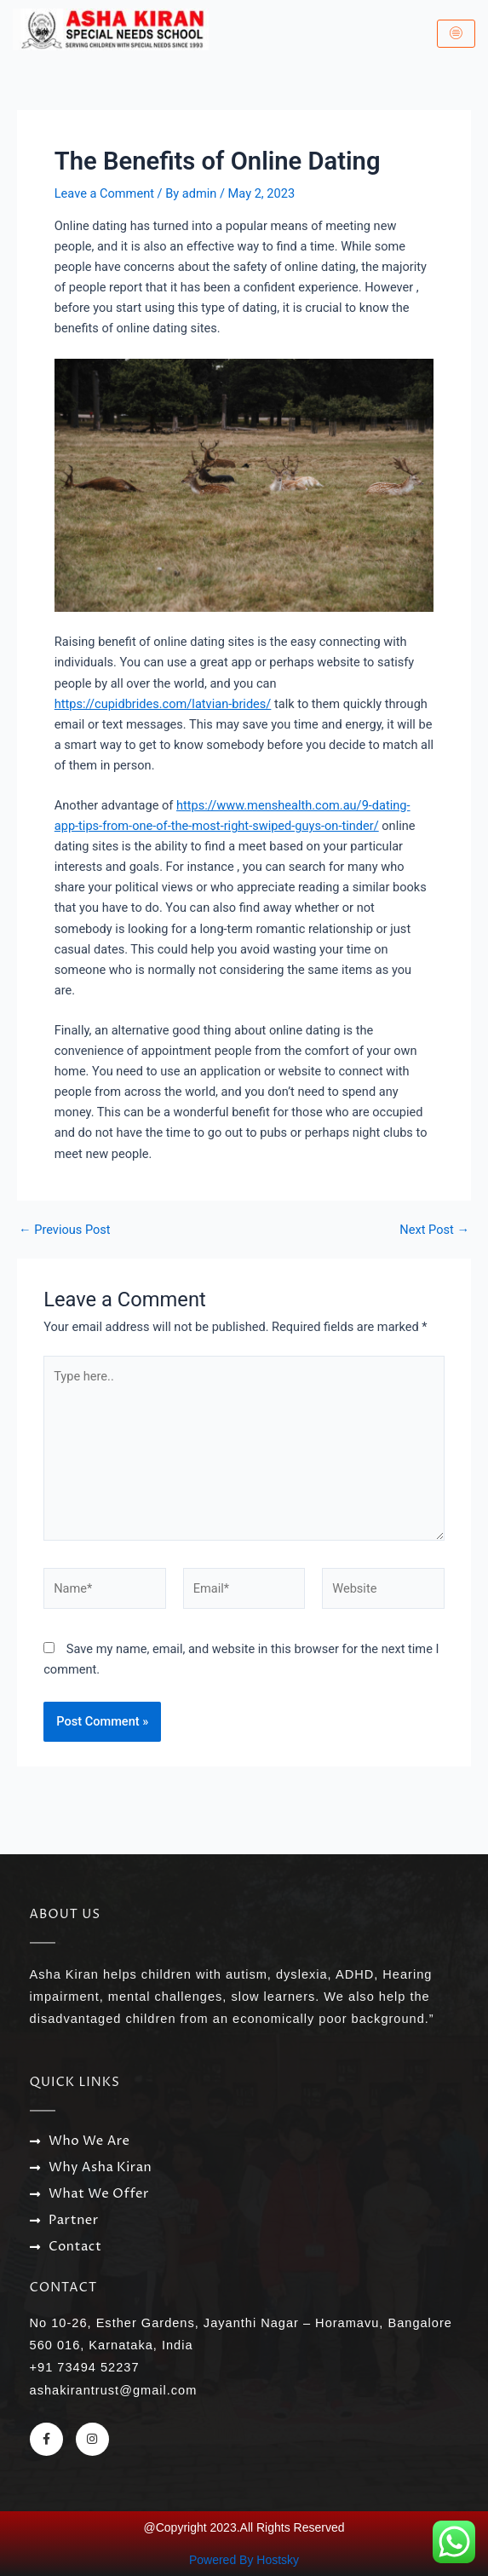  Describe the element at coordinates (456, 34) in the screenshot. I see `[hamburger-icon]` at that location.